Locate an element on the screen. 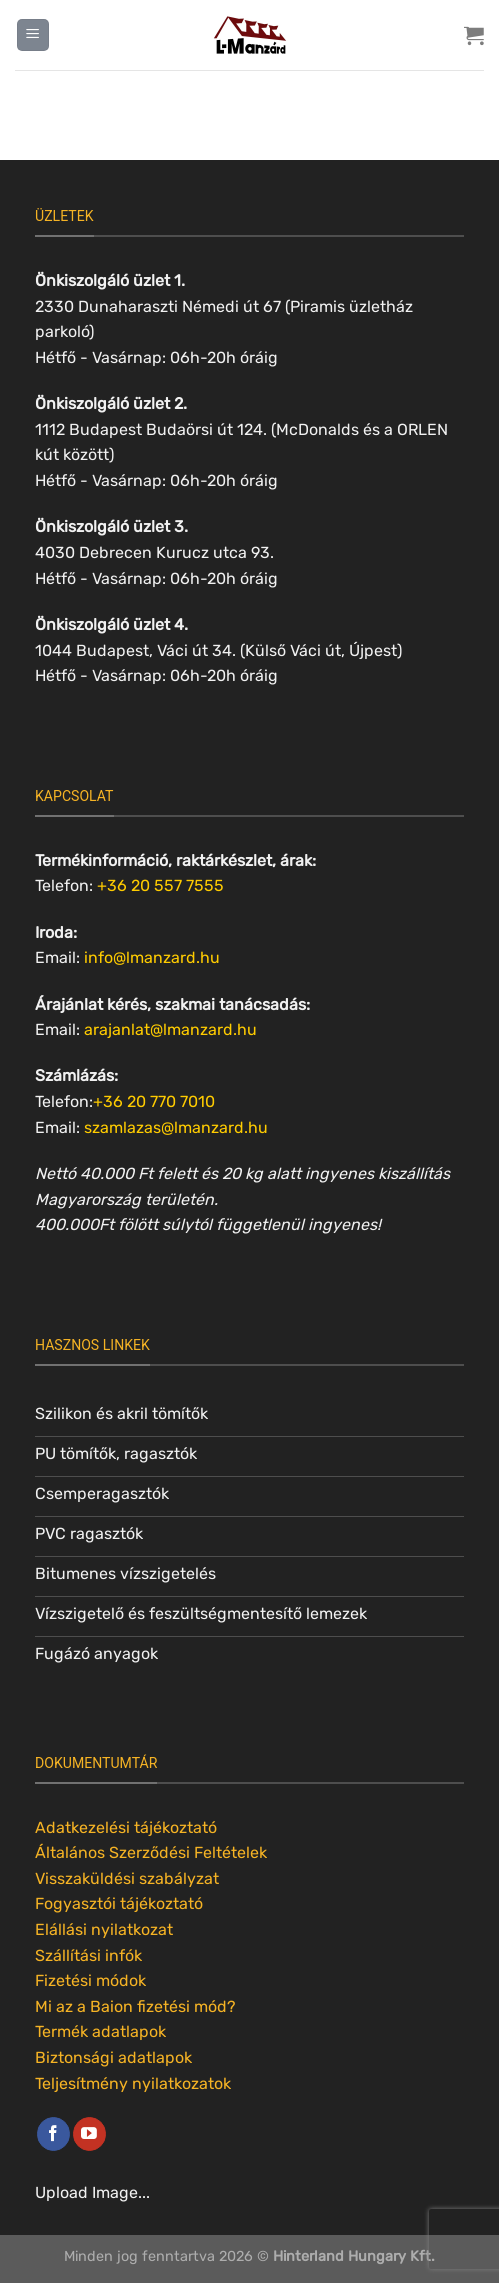  [Követem a Facebookon] is located at coordinates (53, 2134).